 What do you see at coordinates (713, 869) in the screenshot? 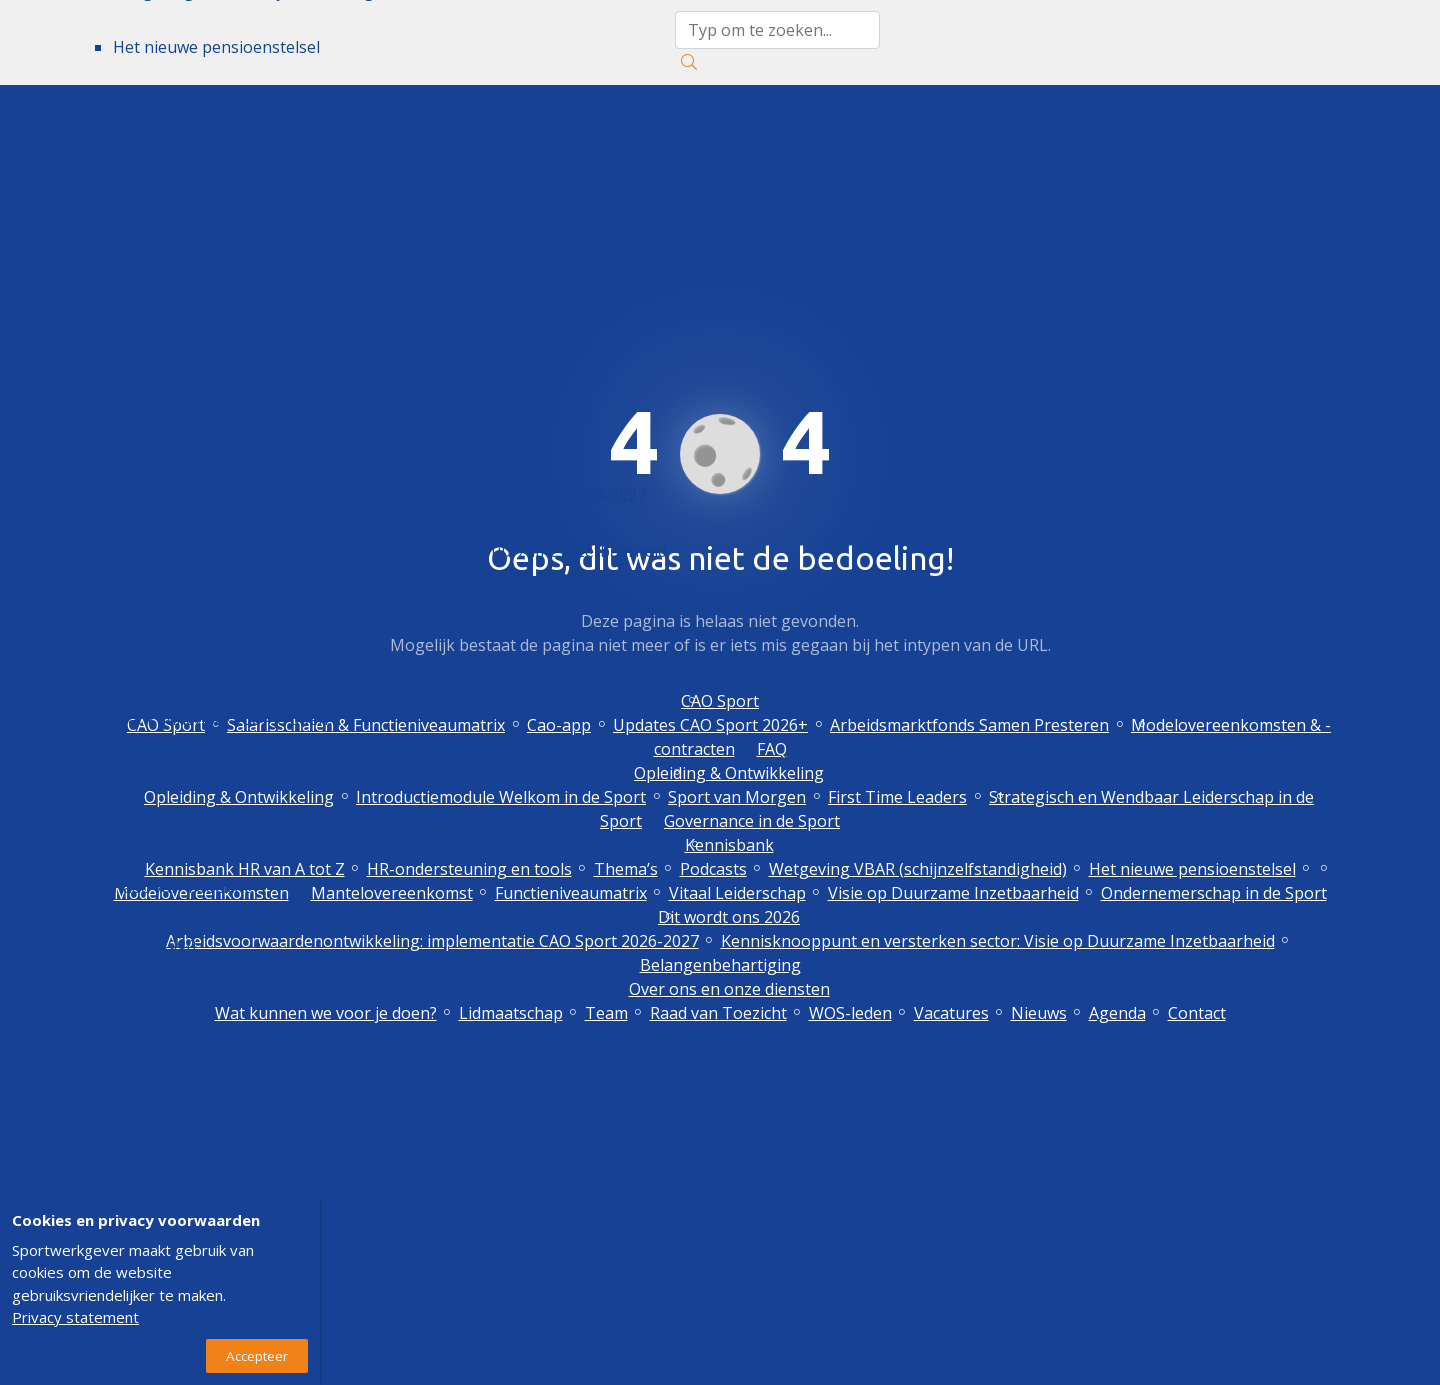
I see `Podcasts` at bounding box center [713, 869].